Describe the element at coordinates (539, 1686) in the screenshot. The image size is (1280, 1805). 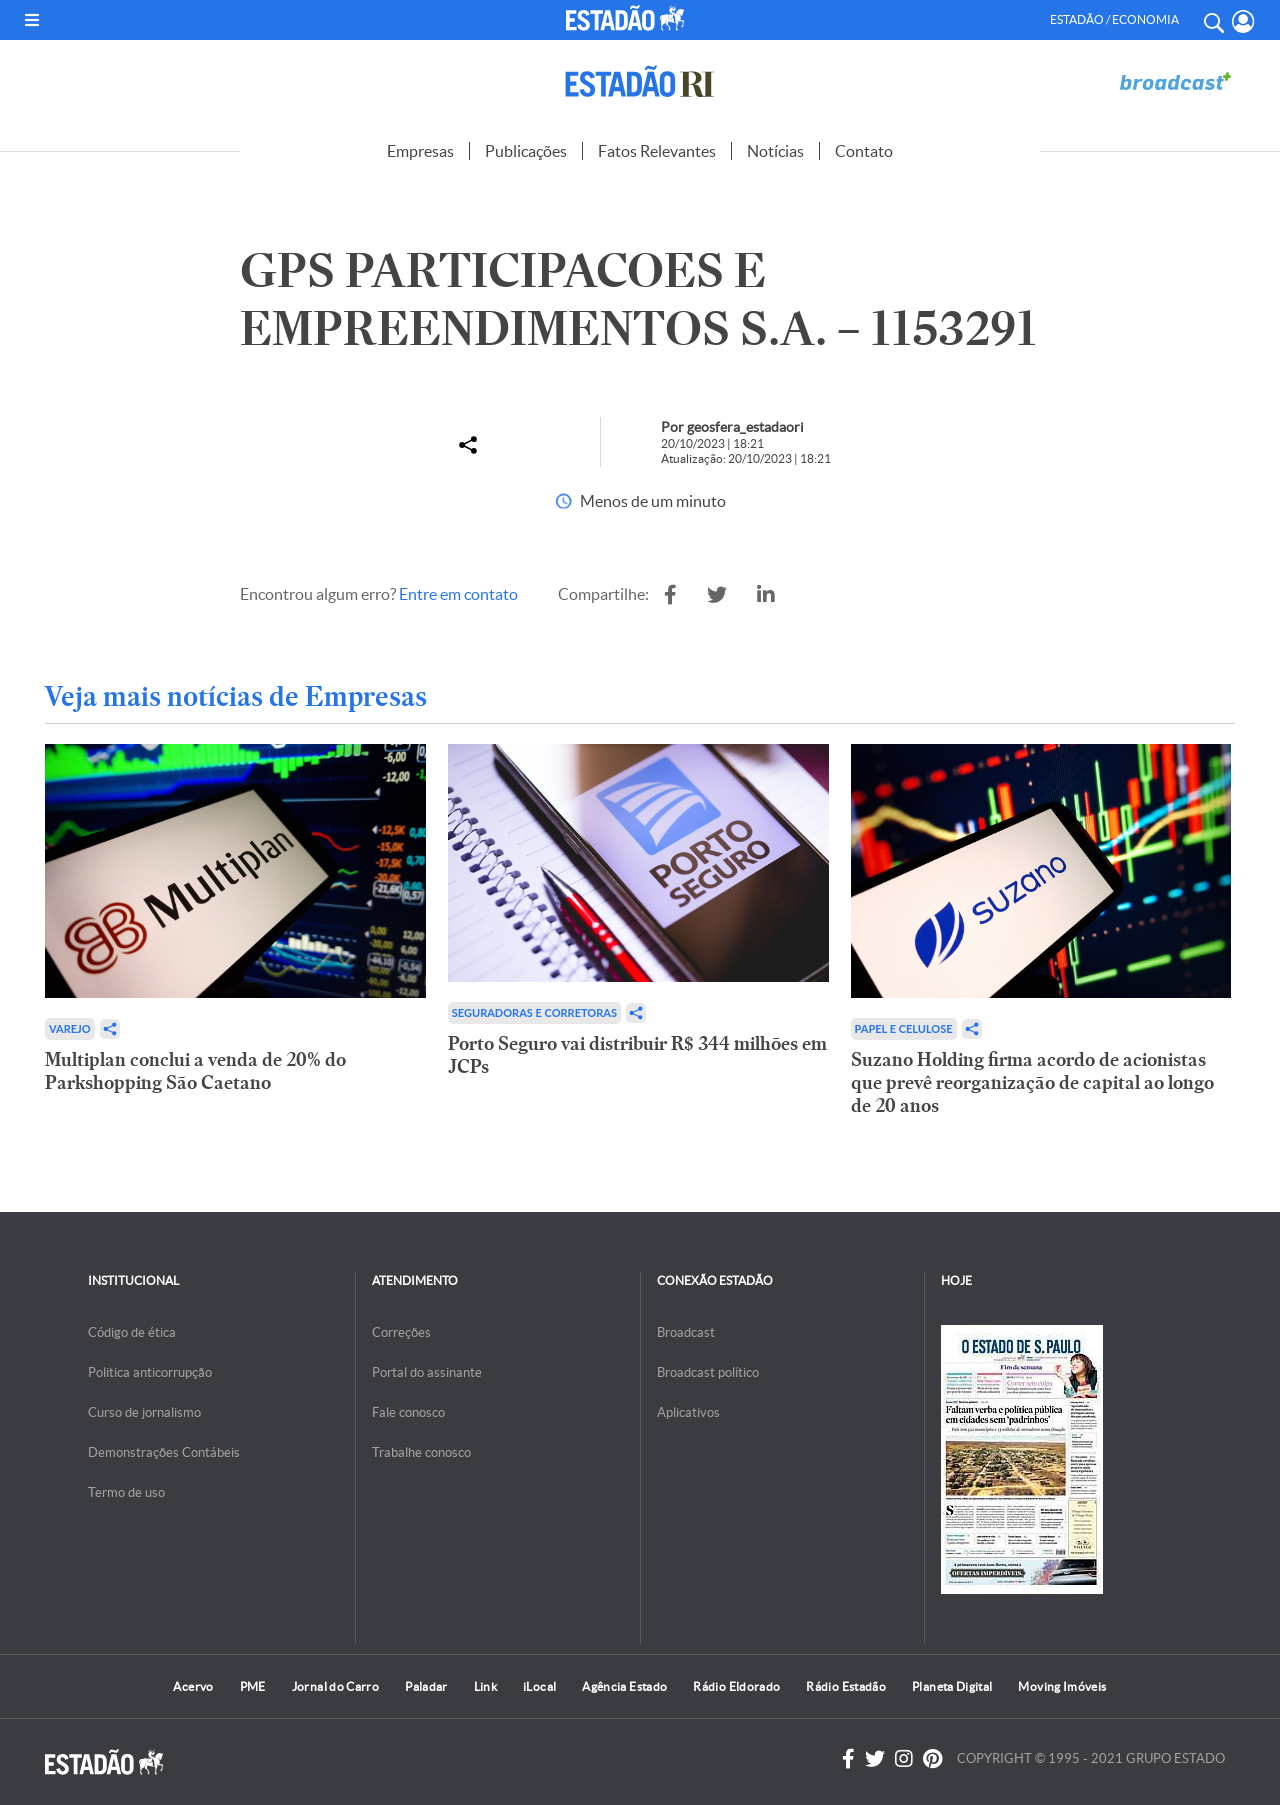
I see `iLocal` at that location.